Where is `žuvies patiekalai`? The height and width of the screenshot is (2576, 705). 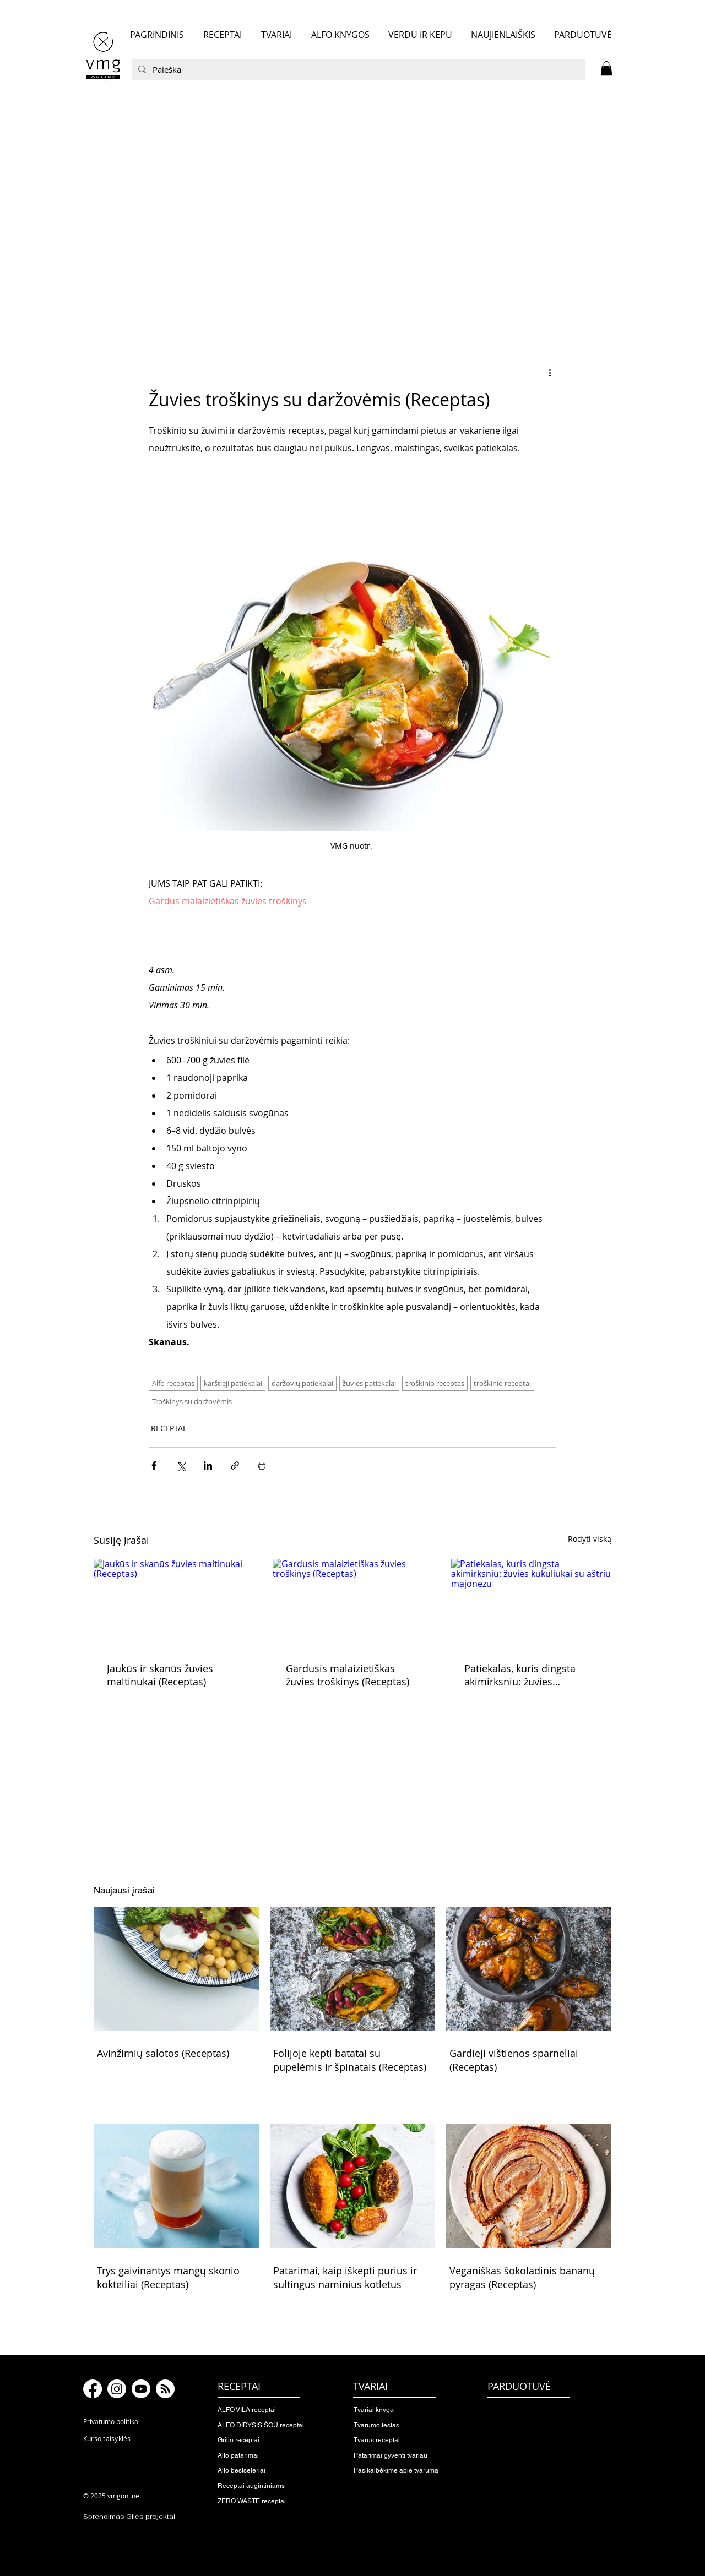
žuvies patiekalai is located at coordinates (369, 1383).